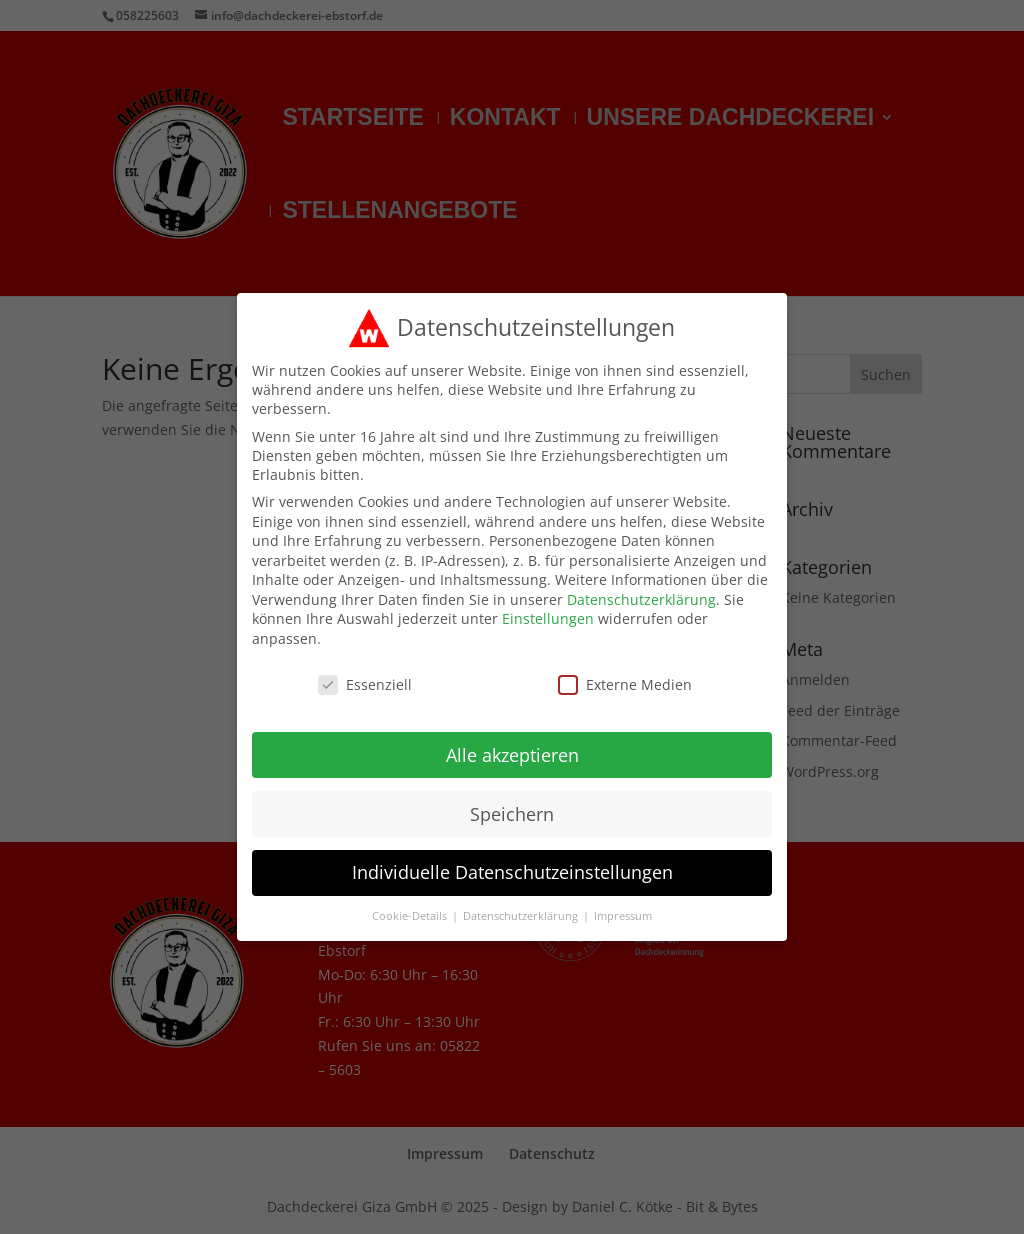 This screenshot has height=1234, width=1024. I want to click on Datenschutzerklärung [button], so click(522, 910).